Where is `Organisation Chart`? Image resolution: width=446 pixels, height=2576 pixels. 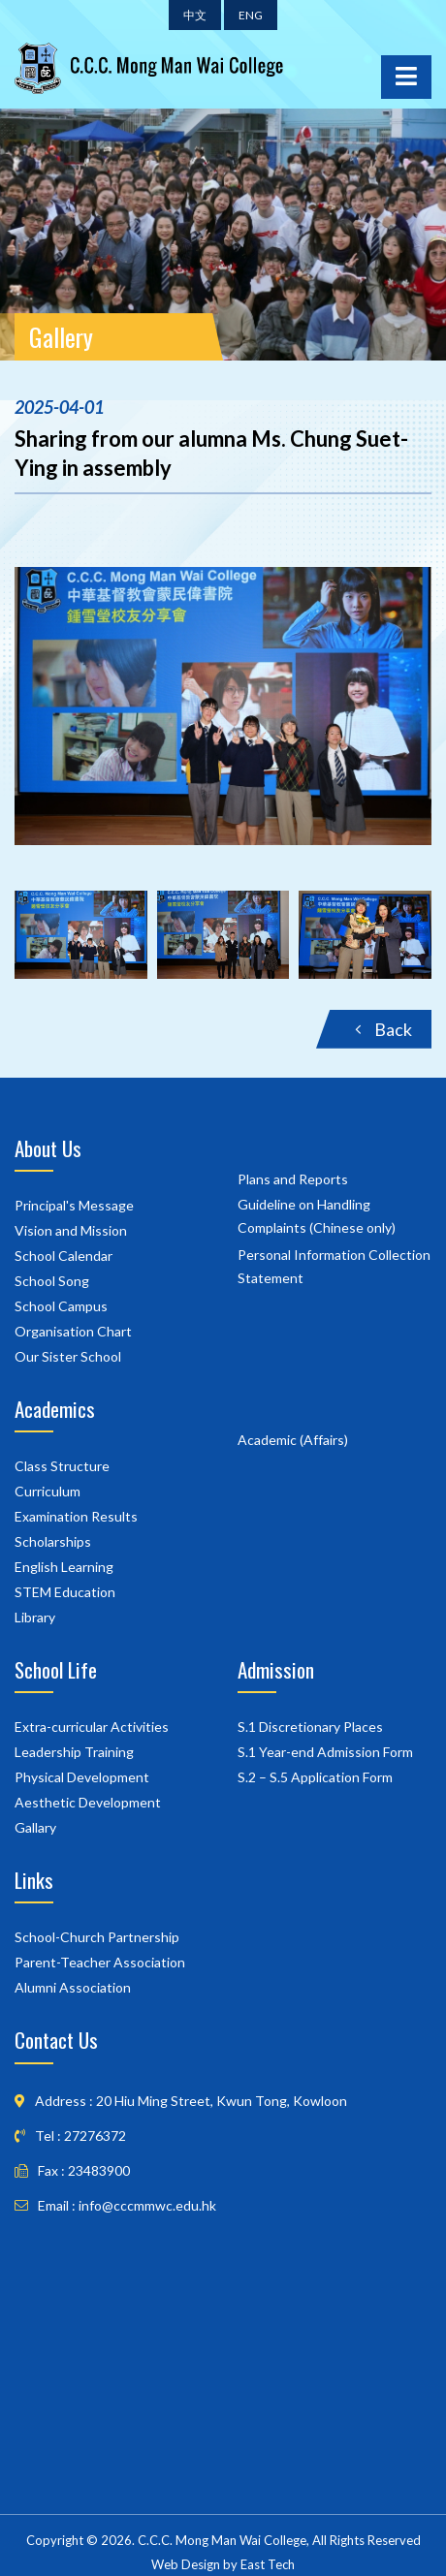 Organisation Chart is located at coordinates (73, 1331).